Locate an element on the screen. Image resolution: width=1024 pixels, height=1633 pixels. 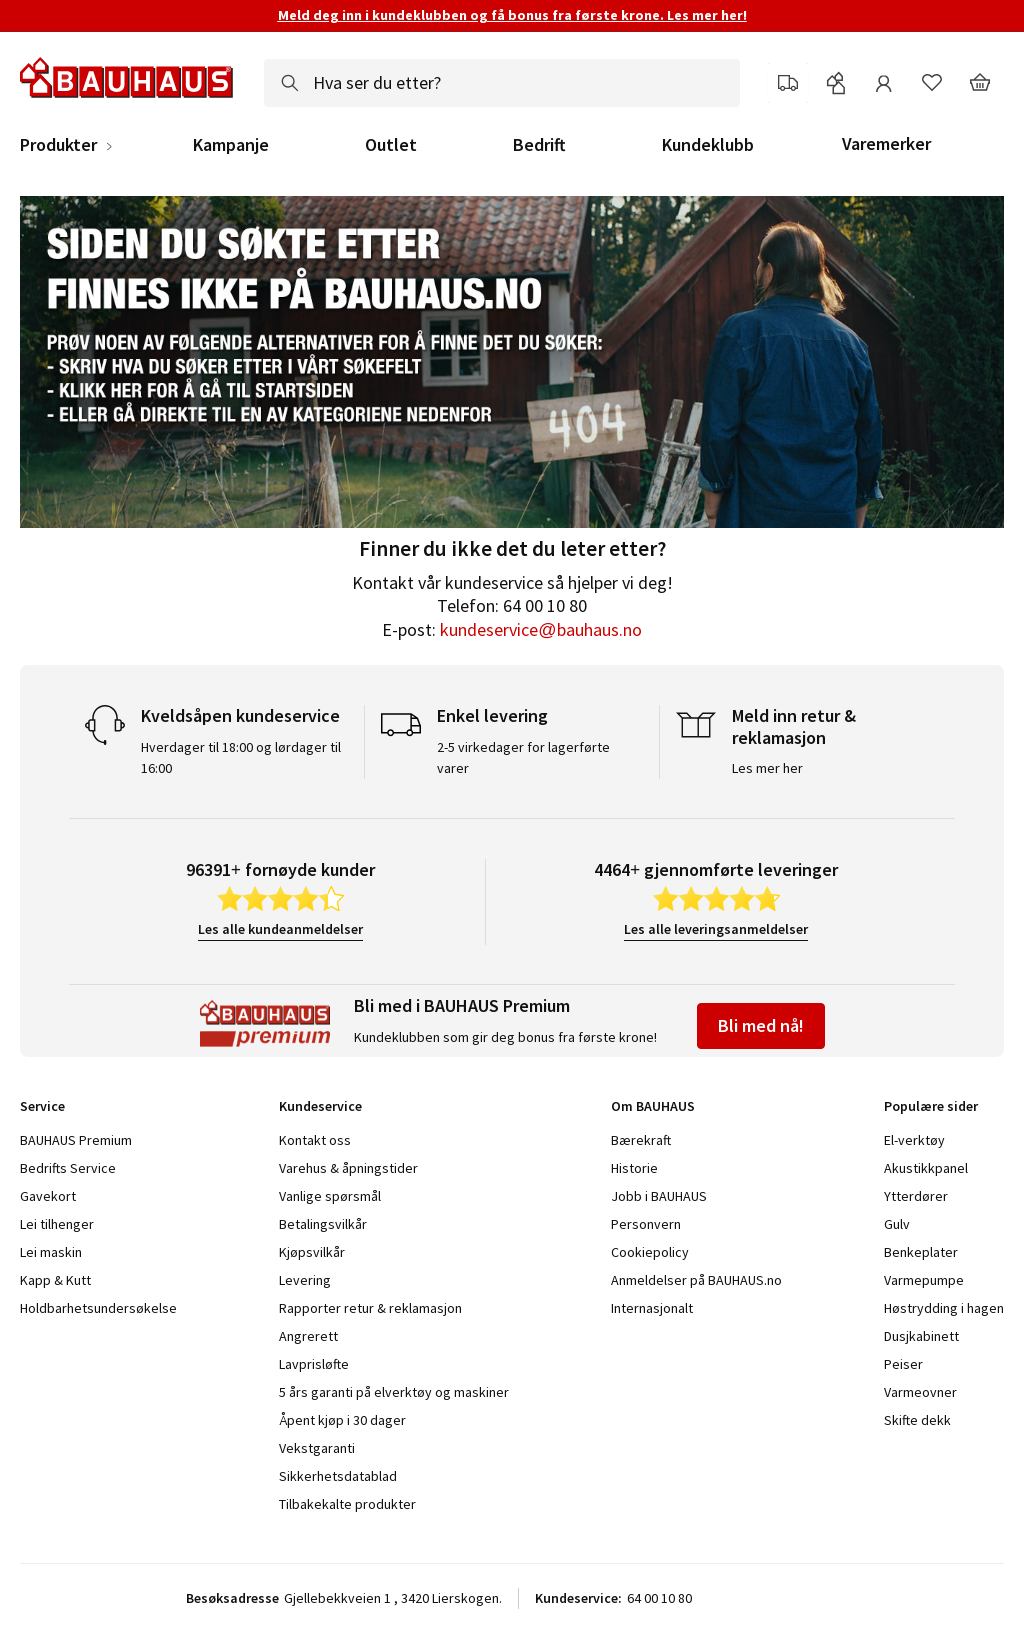
Les alle leveringsanmeldelser is located at coordinates (716, 929).